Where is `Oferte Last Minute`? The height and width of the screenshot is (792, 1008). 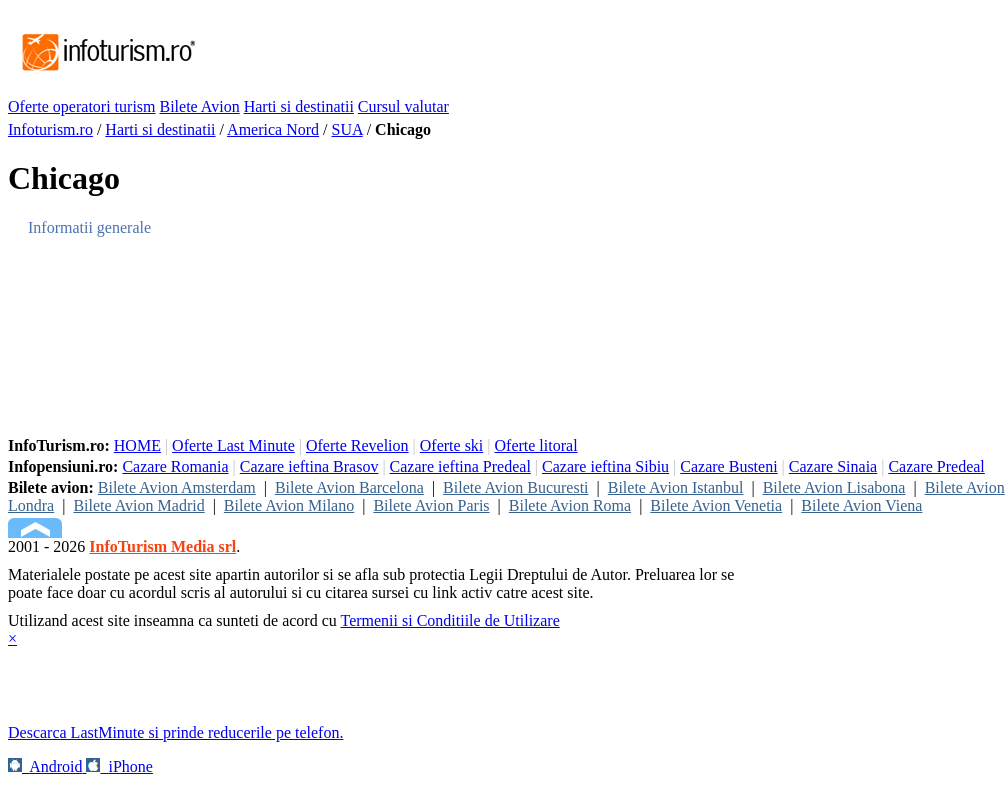 Oferte Last Minute is located at coordinates (233, 445).